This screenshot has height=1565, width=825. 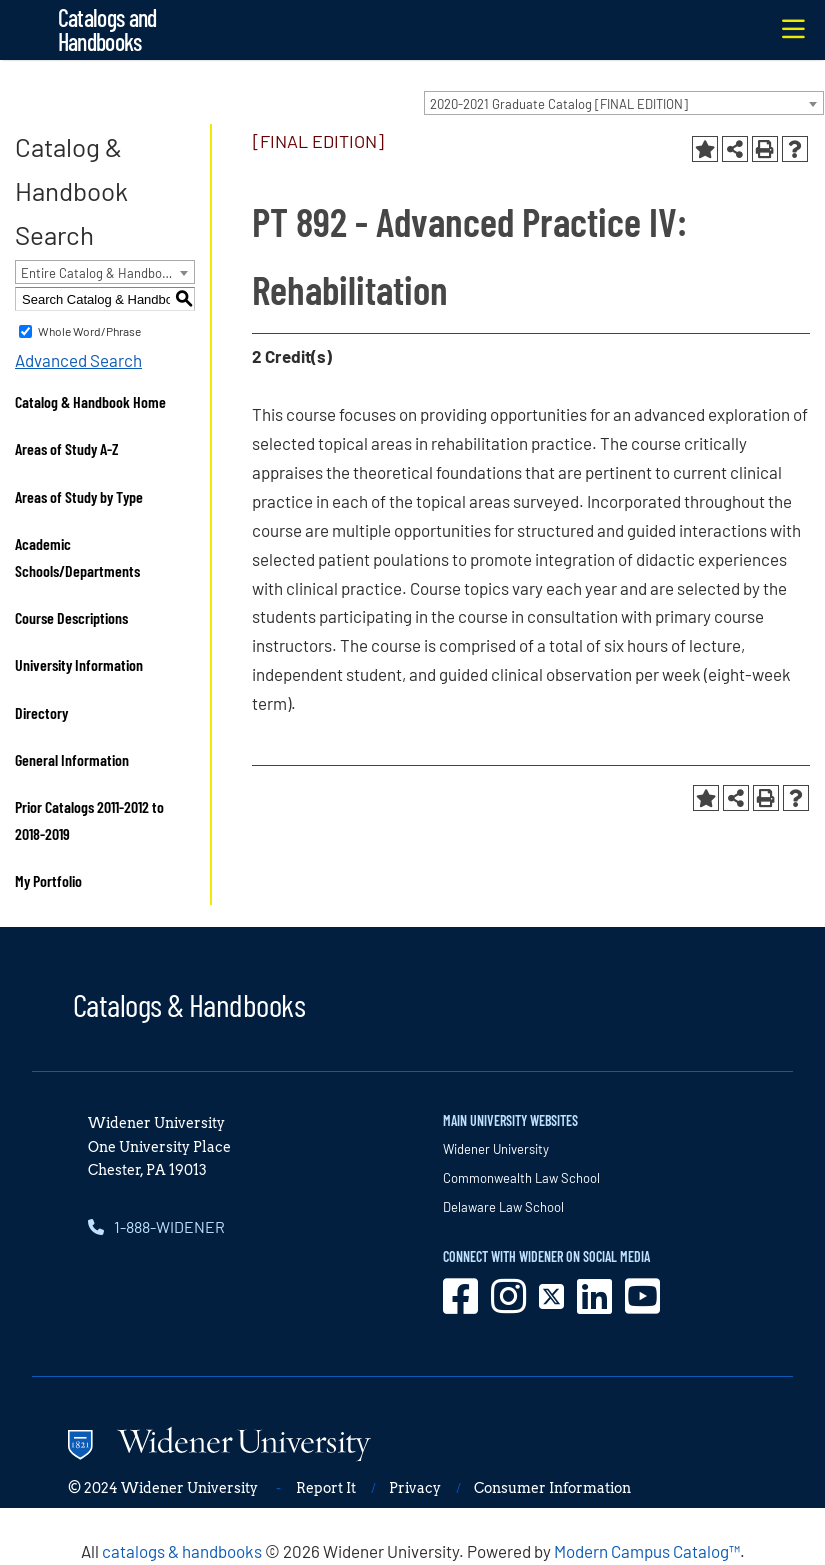 I want to click on Entire Catalog & Handbook [textbox], so click(x=98, y=273).